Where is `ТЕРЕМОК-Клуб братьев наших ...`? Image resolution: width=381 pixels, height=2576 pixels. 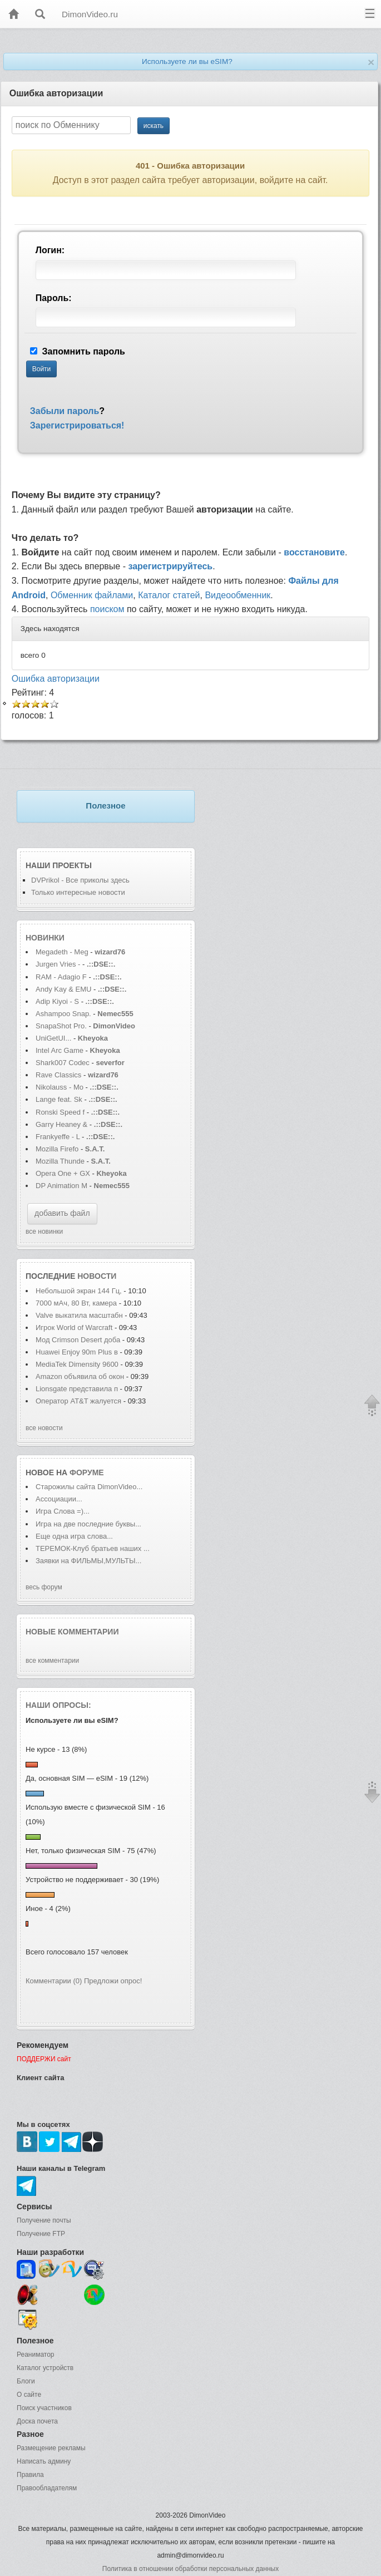 ТЕРЕМОК-Клуб братьев наших ... is located at coordinates (93, 1548).